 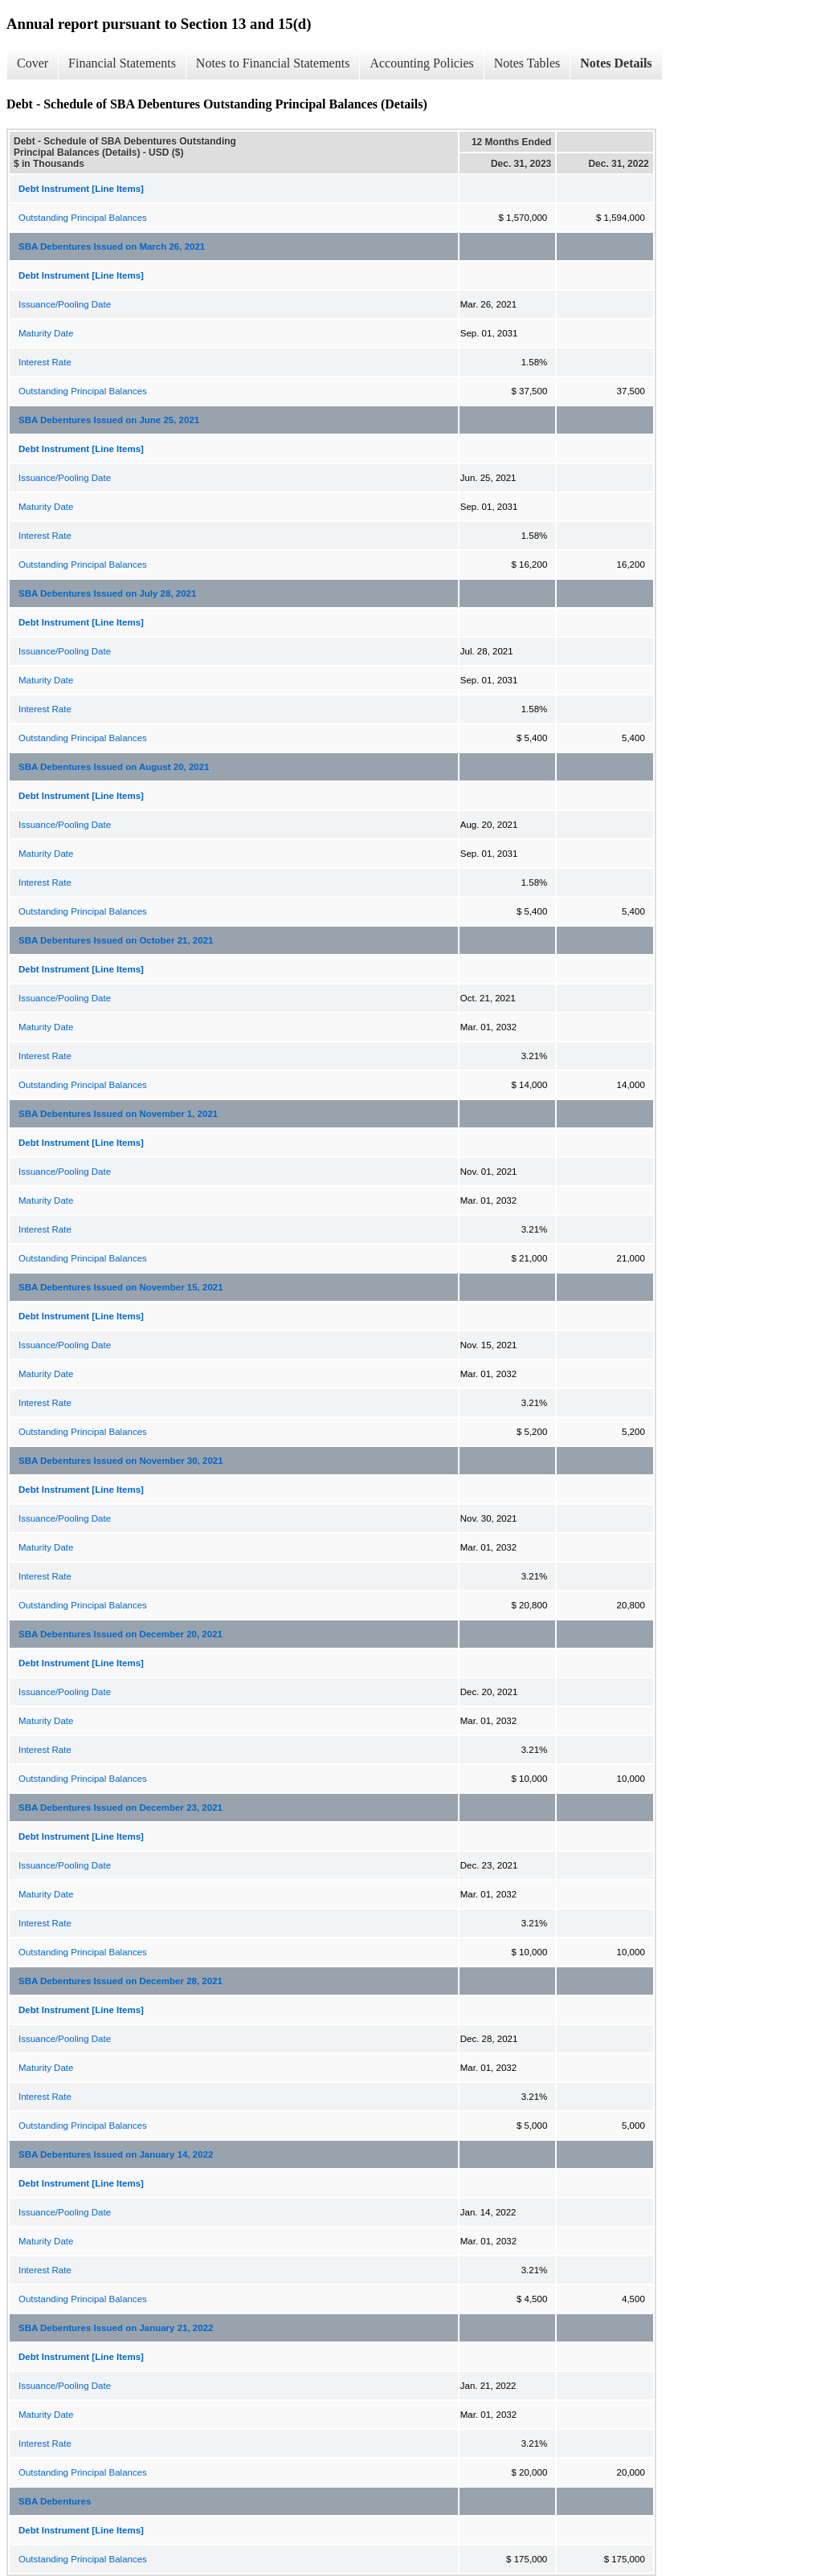 I want to click on Interest Rate, so click(x=44, y=362).